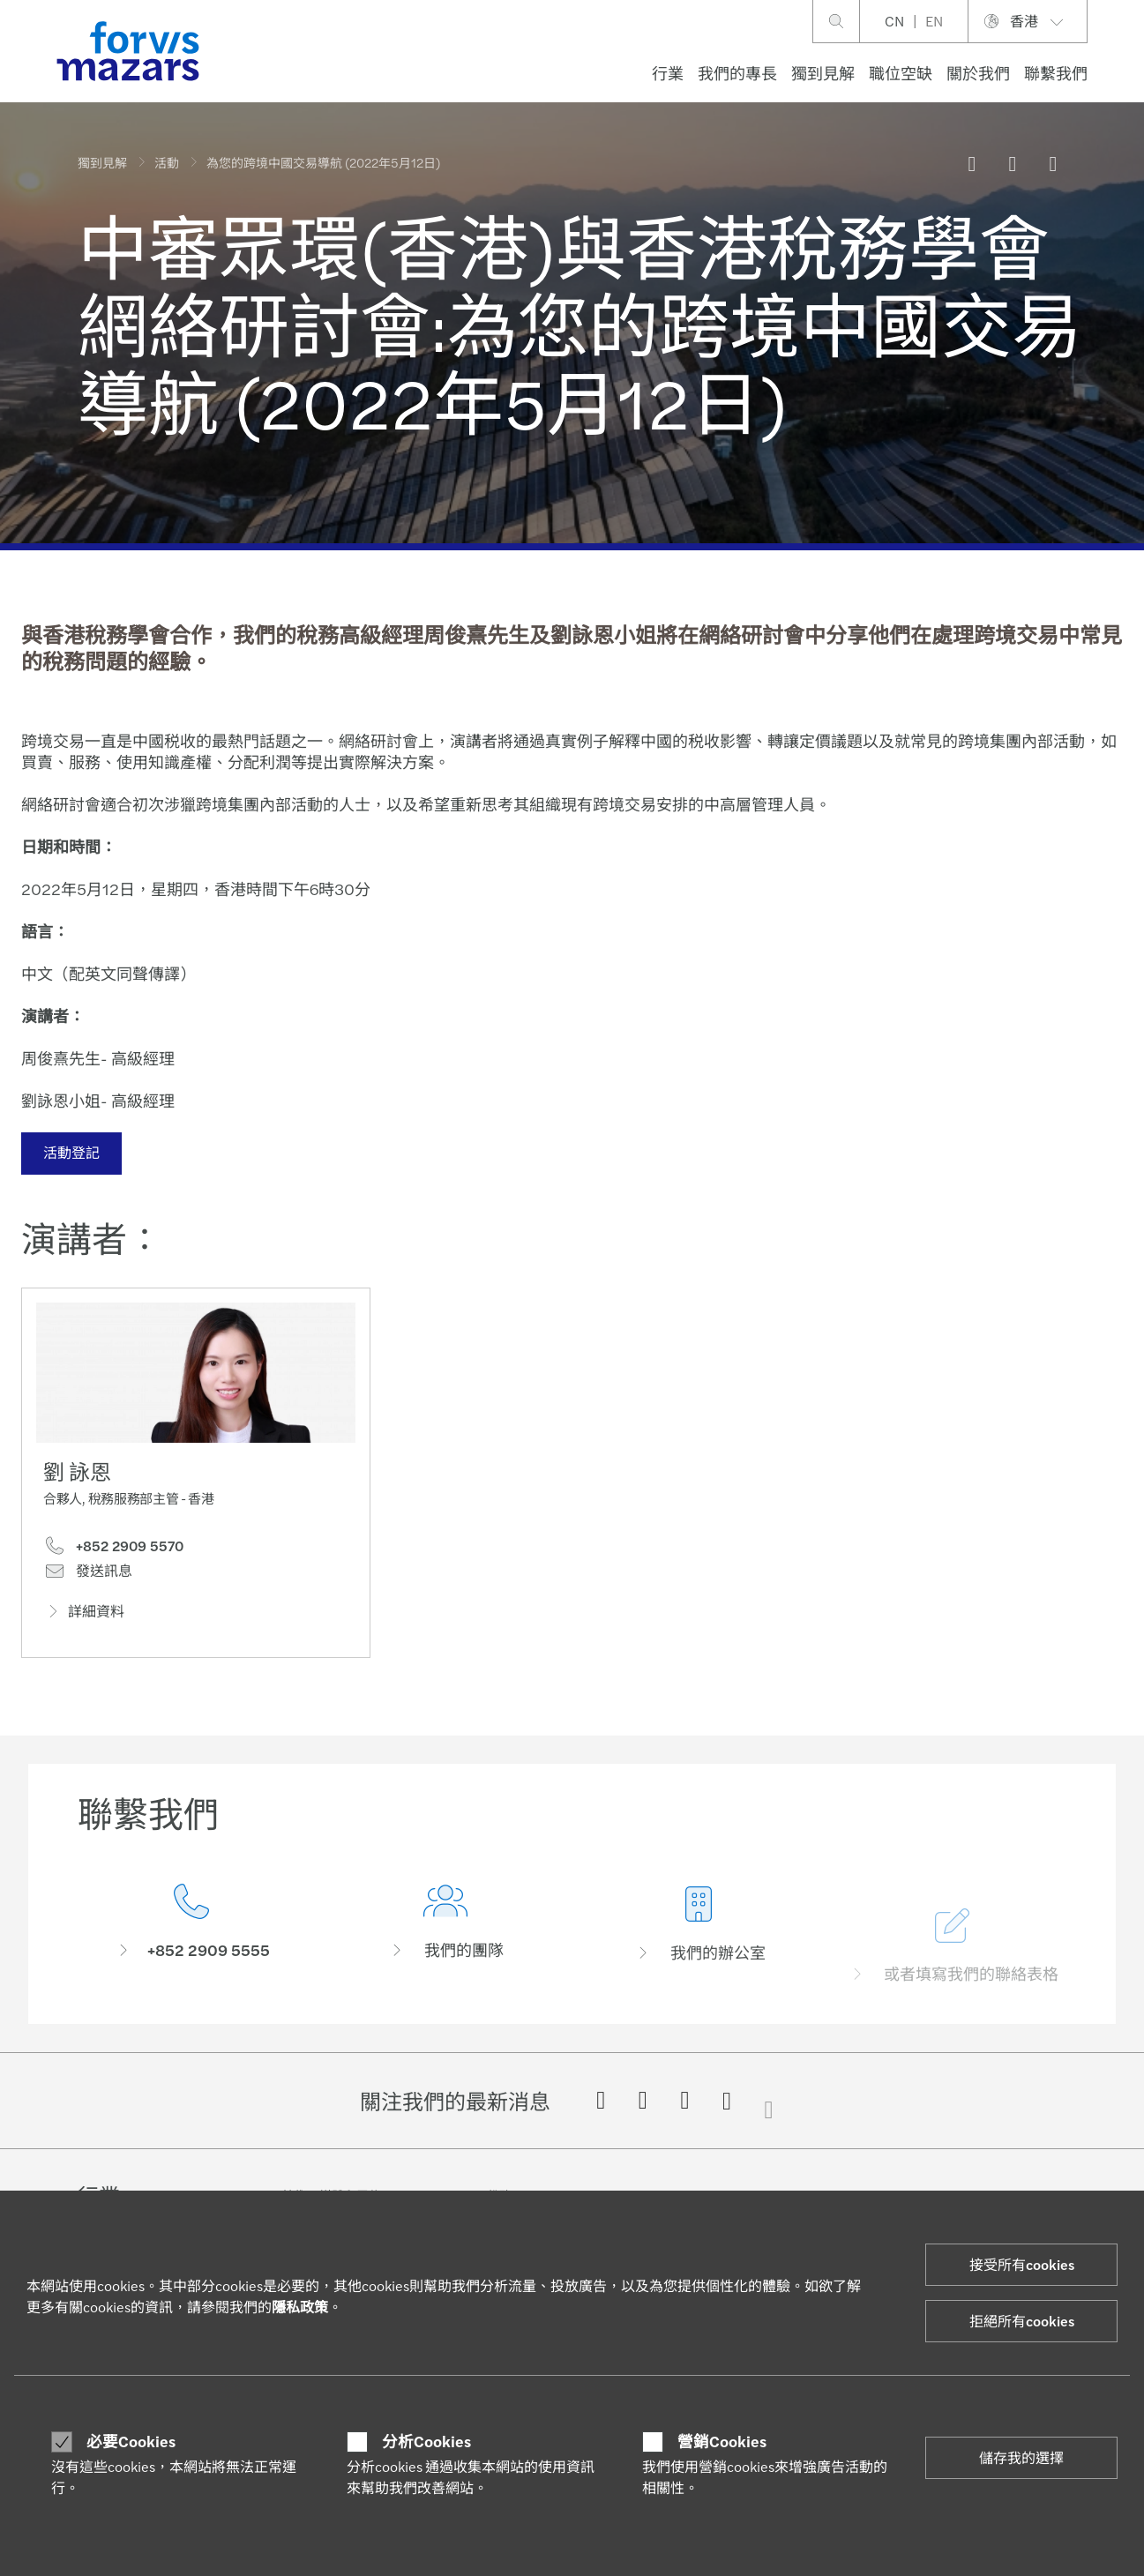 The height and width of the screenshot is (2576, 1144). I want to click on +852 2909 5570, so click(113, 1552).